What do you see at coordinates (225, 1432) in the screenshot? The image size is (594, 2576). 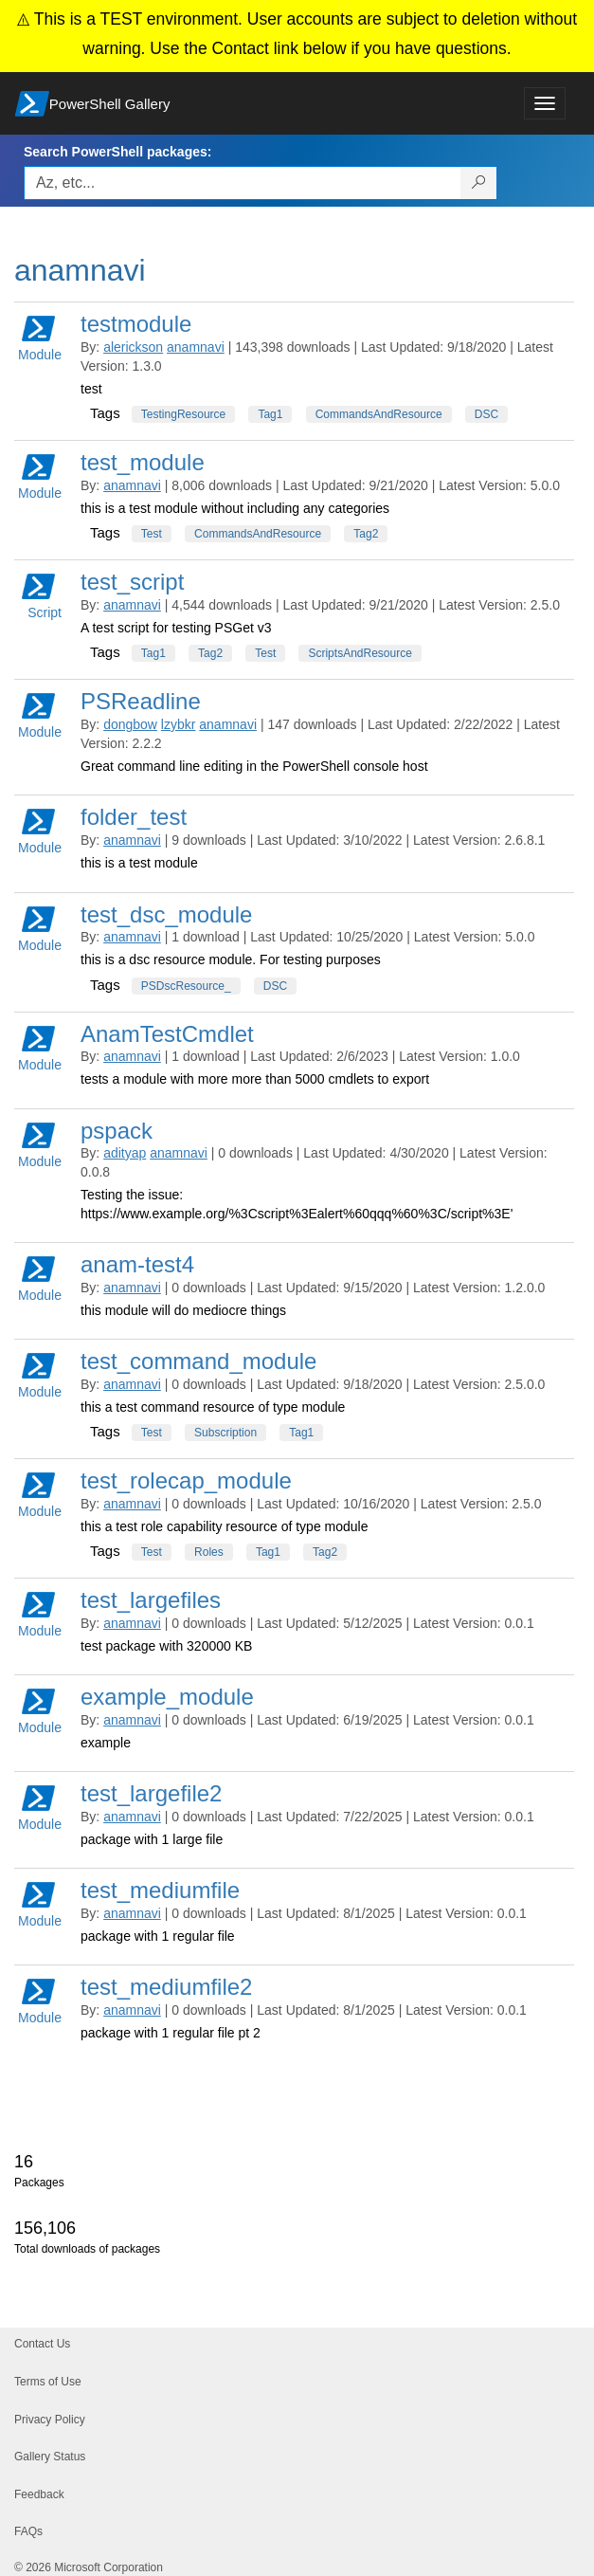 I see `Subscription` at bounding box center [225, 1432].